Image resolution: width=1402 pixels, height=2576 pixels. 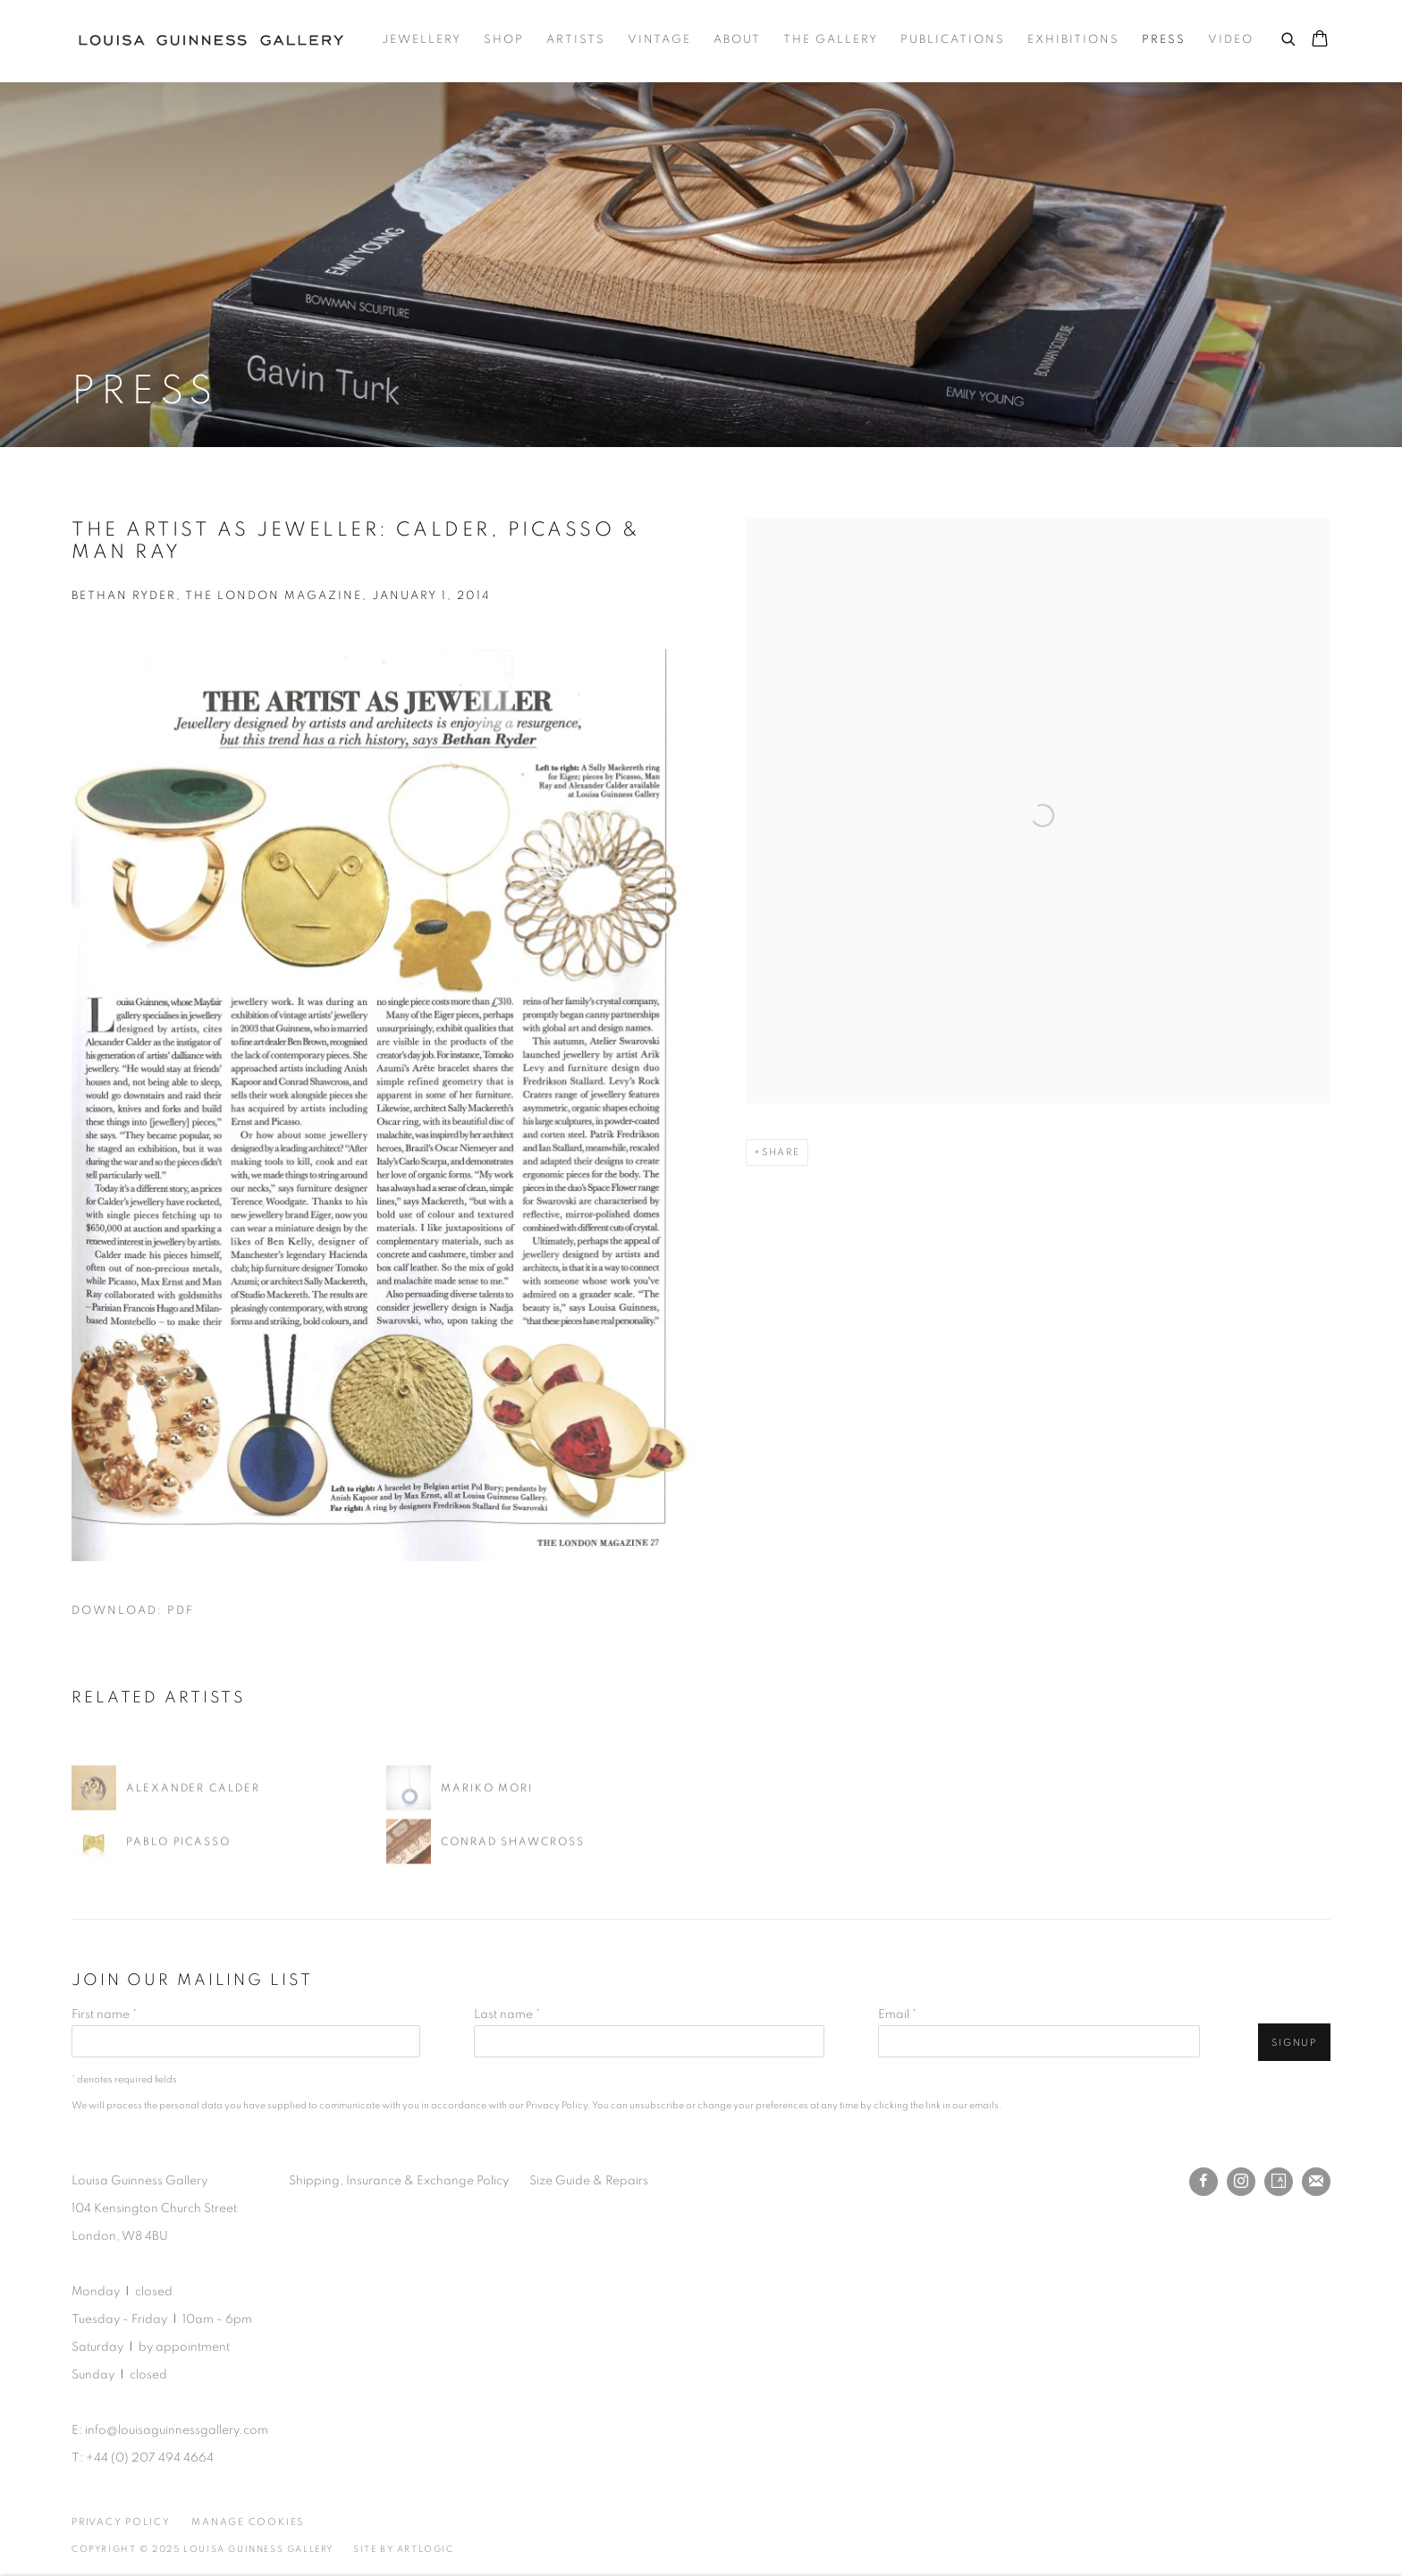 What do you see at coordinates (1203, 2181) in the screenshot?
I see `Facebook [Facebook, opens in a new tab. (Link goes to a different website and opens in a new window).]` at bounding box center [1203, 2181].